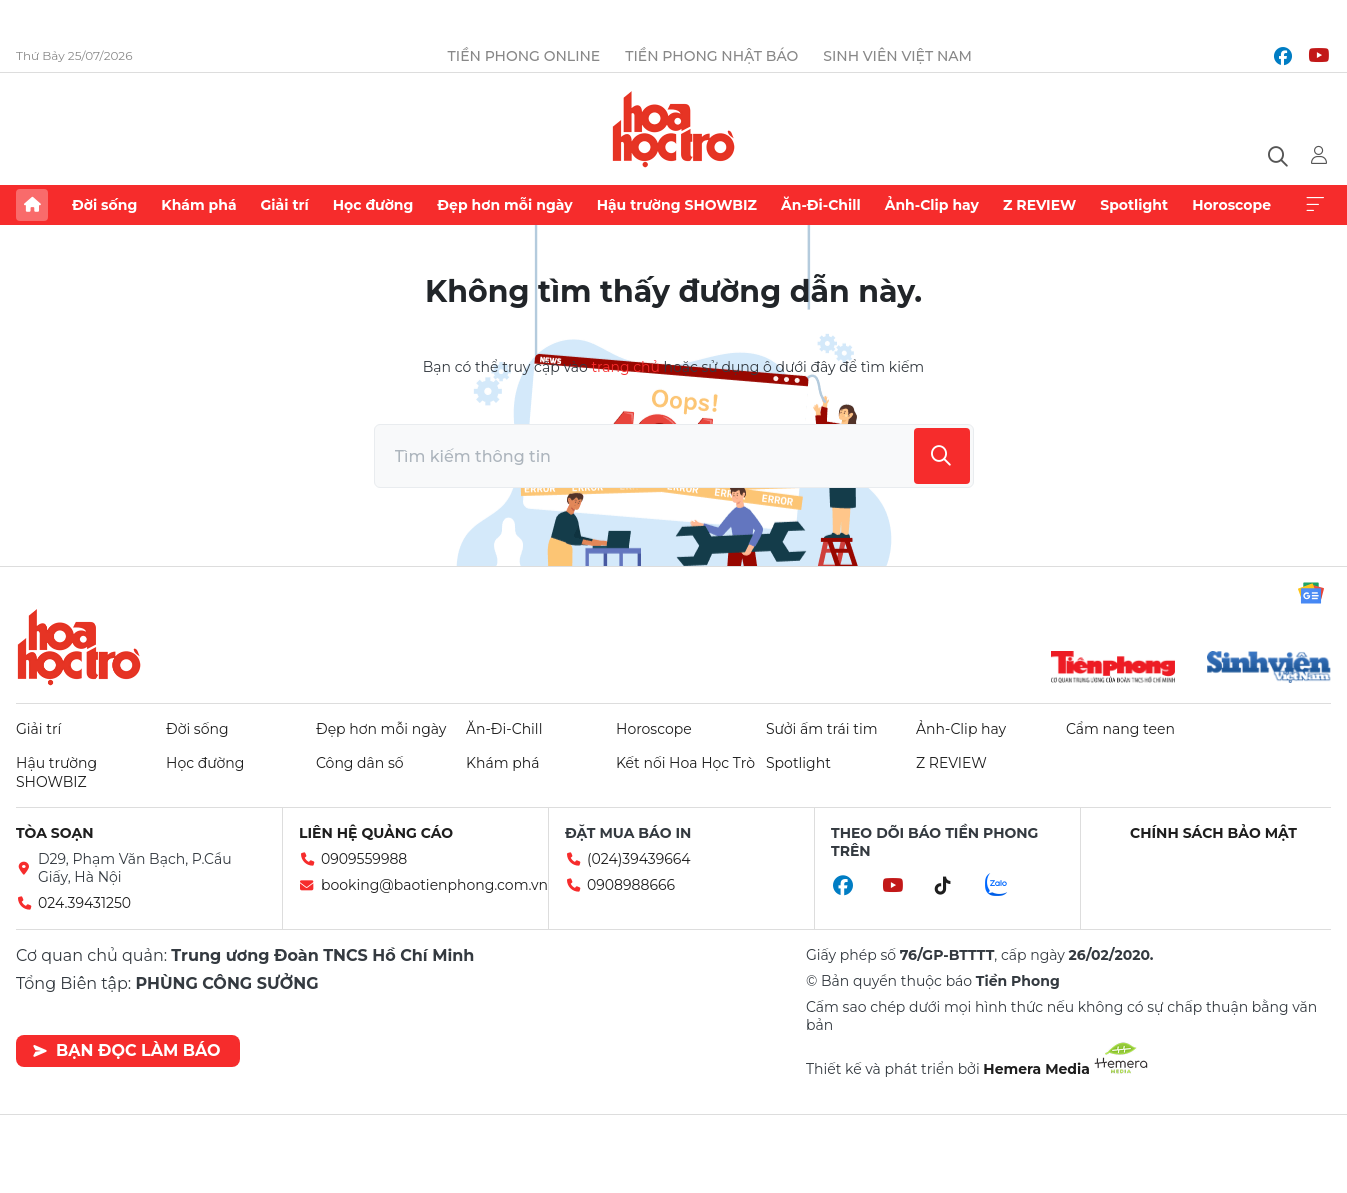 The height and width of the screenshot is (1193, 1347). I want to click on Z REVIEW, so click(1039, 205).